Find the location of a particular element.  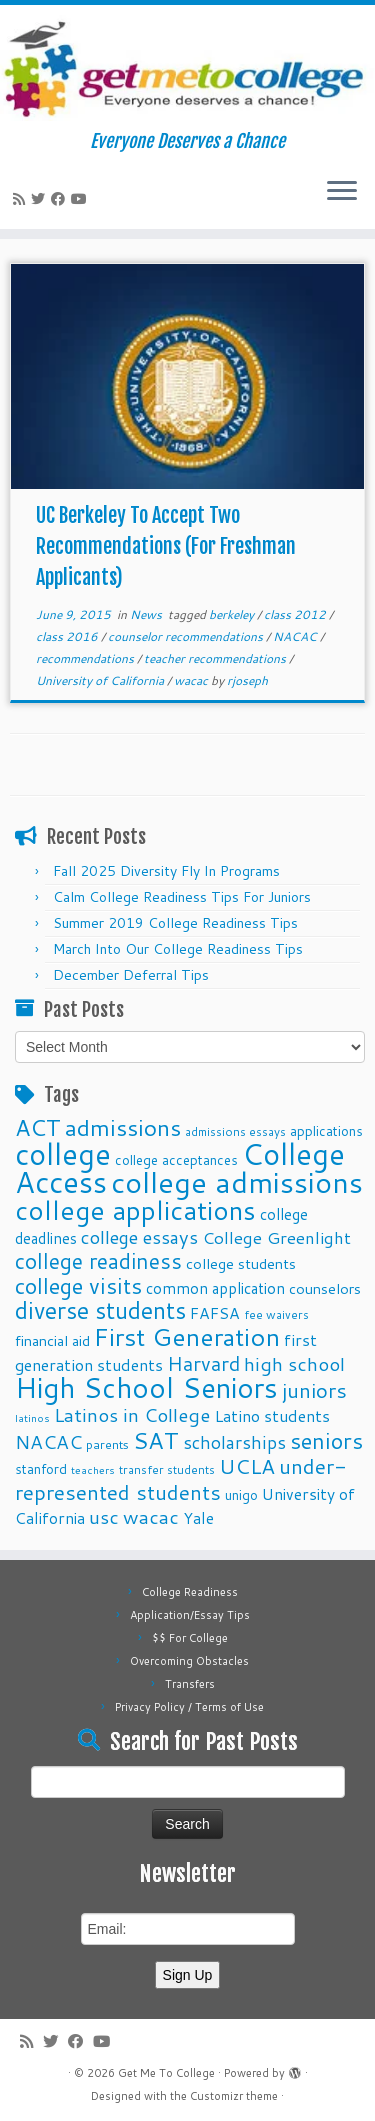

SAT [SAT (36 items)] is located at coordinates (156, 1440).